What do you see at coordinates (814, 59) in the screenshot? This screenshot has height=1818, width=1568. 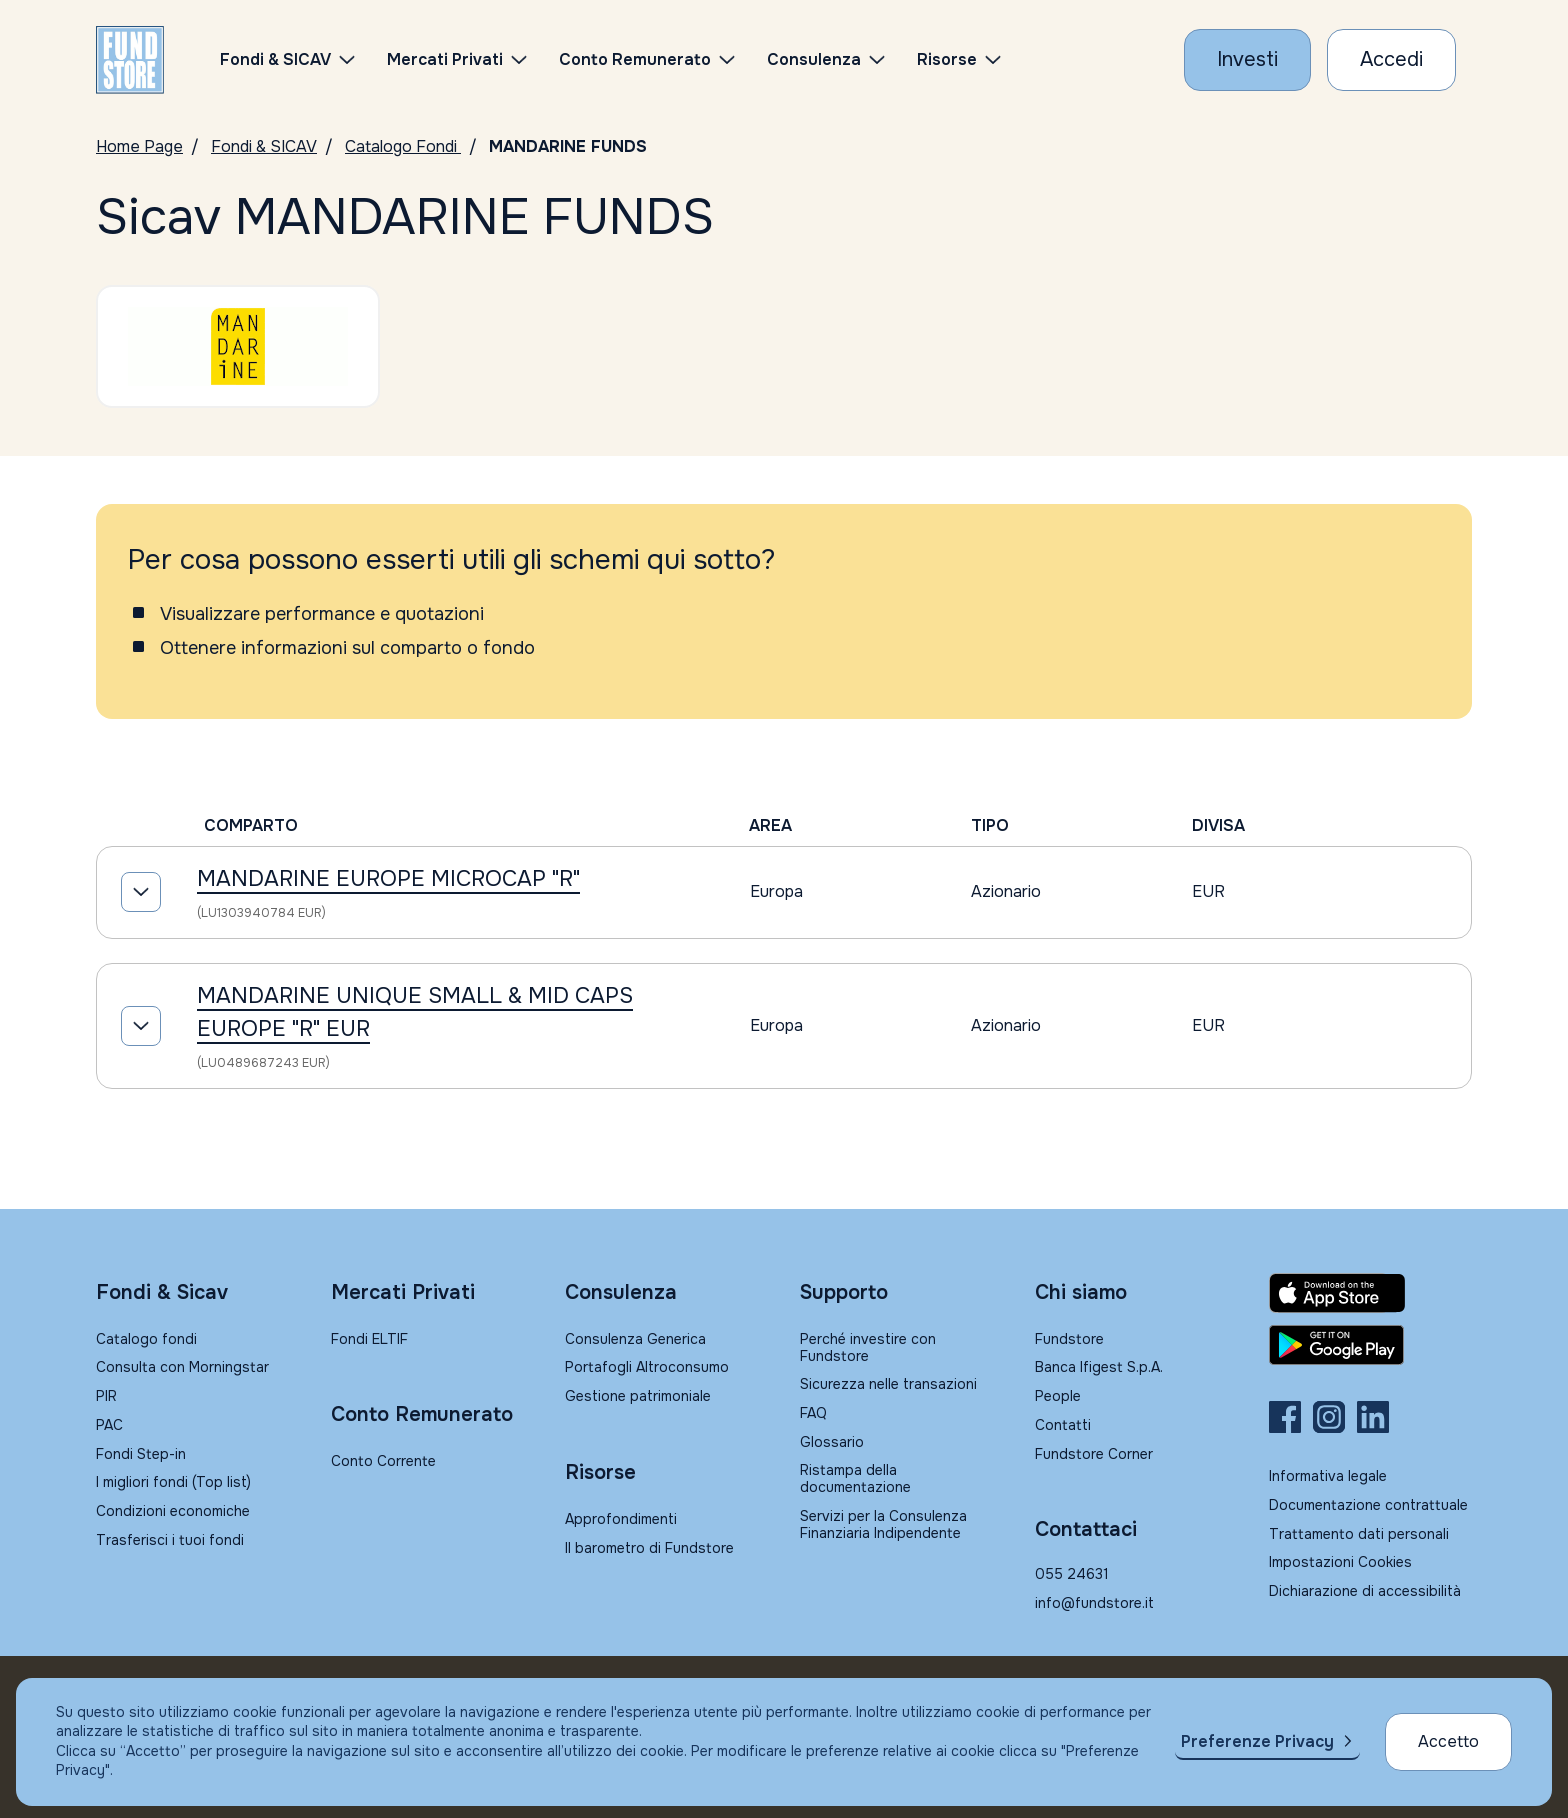 I see `Consulenza` at bounding box center [814, 59].